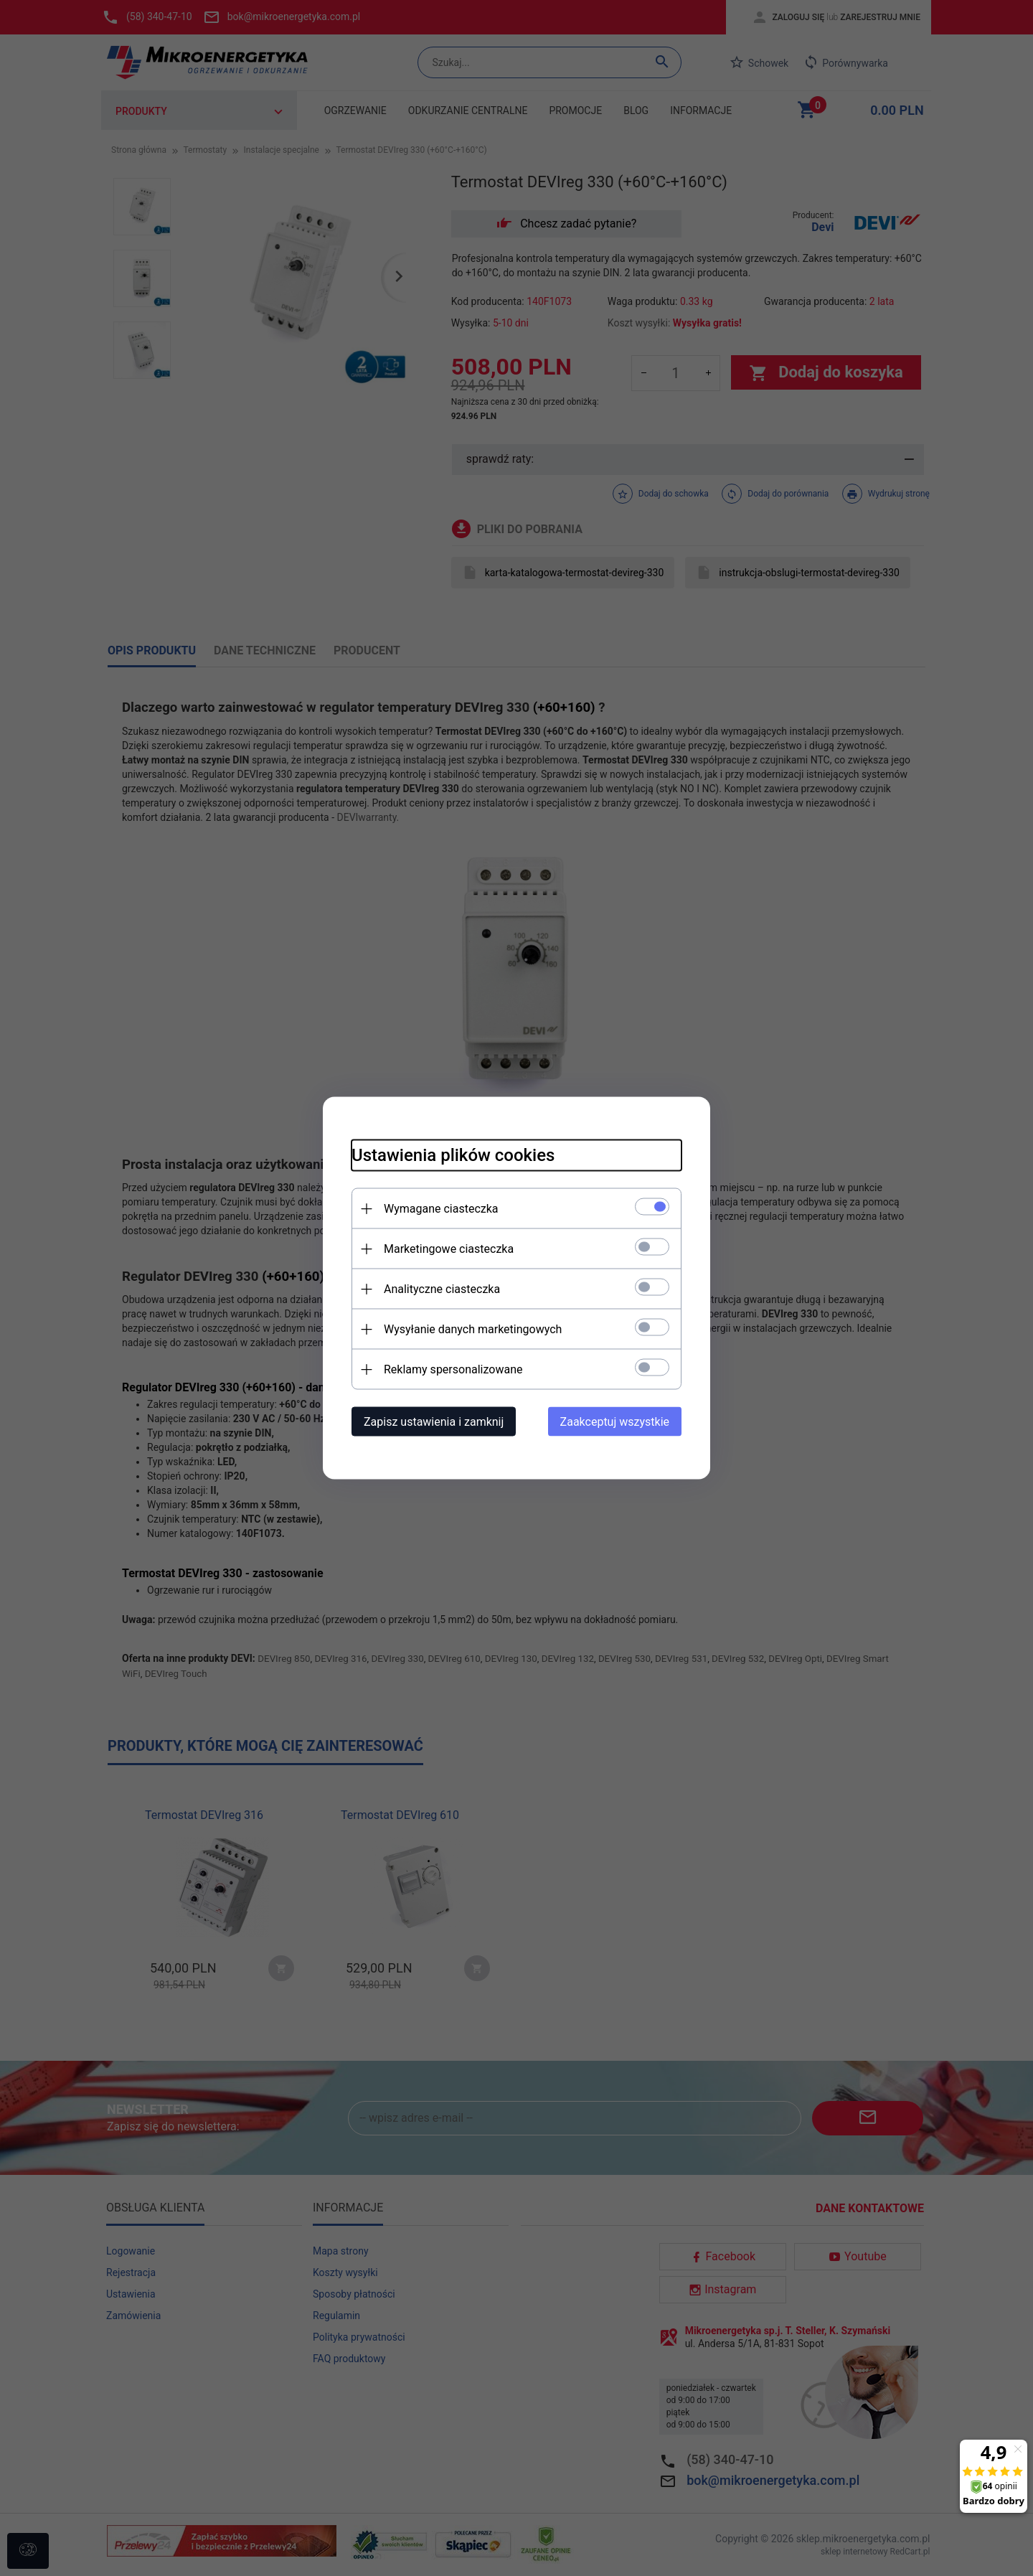  I want to click on Wymagane ciasteczka, so click(441, 1209).